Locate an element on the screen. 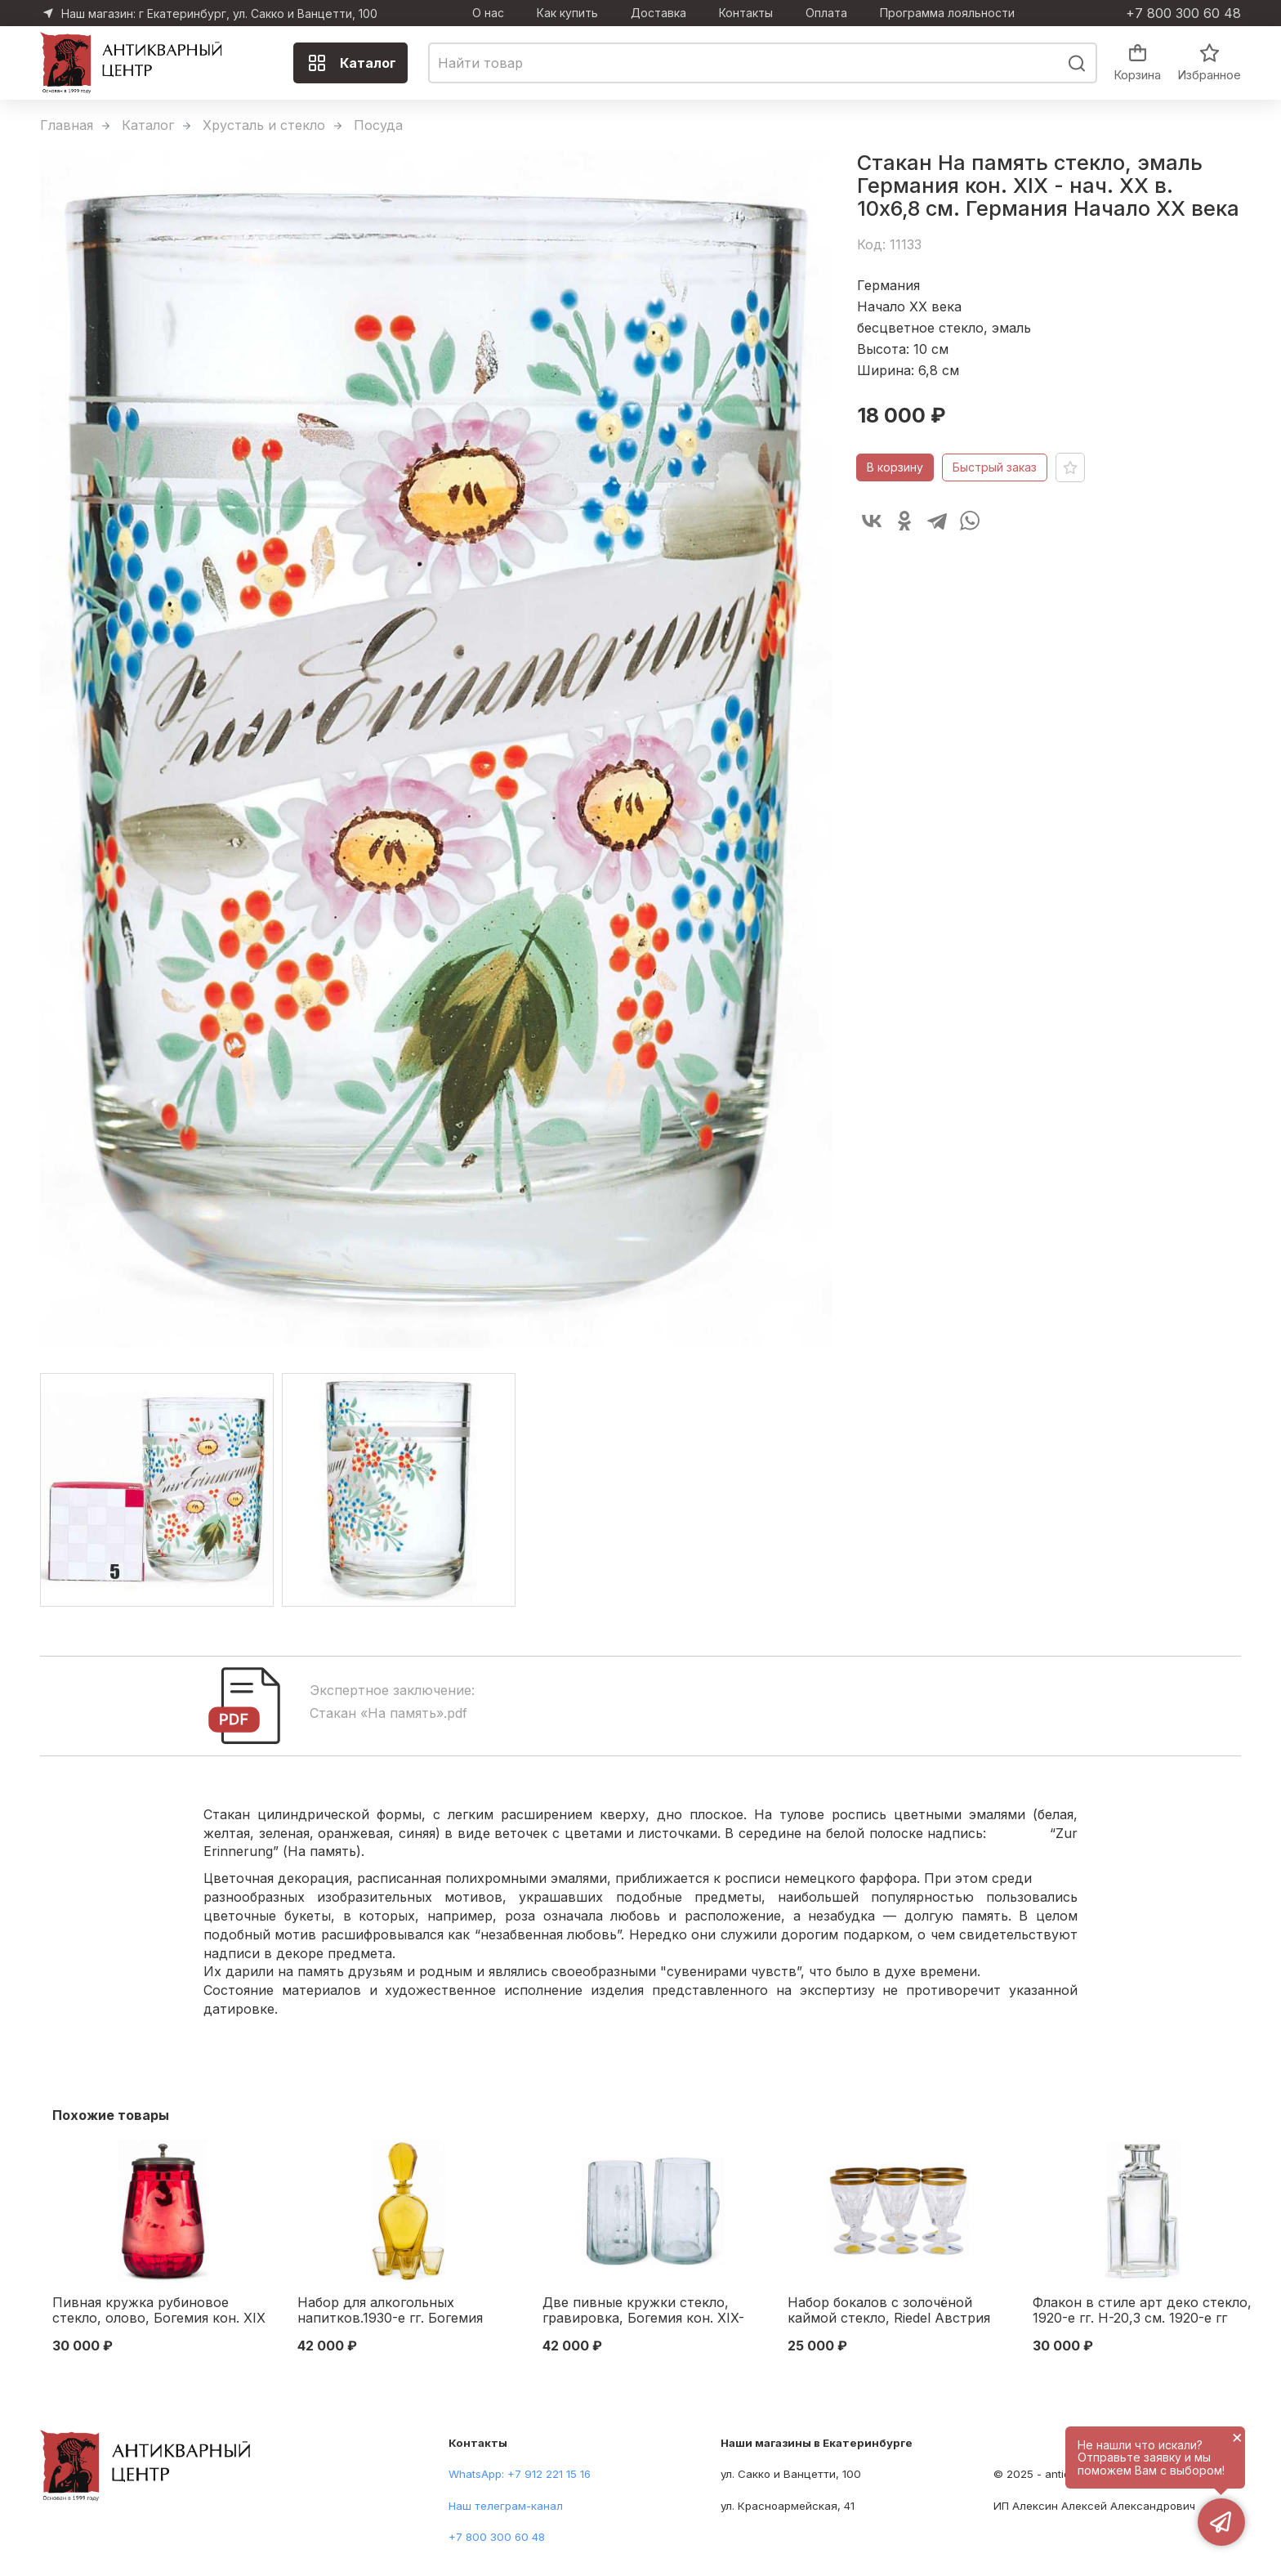 This screenshot has width=1281, height=2576. Как купить is located at coordinates (567, 13).